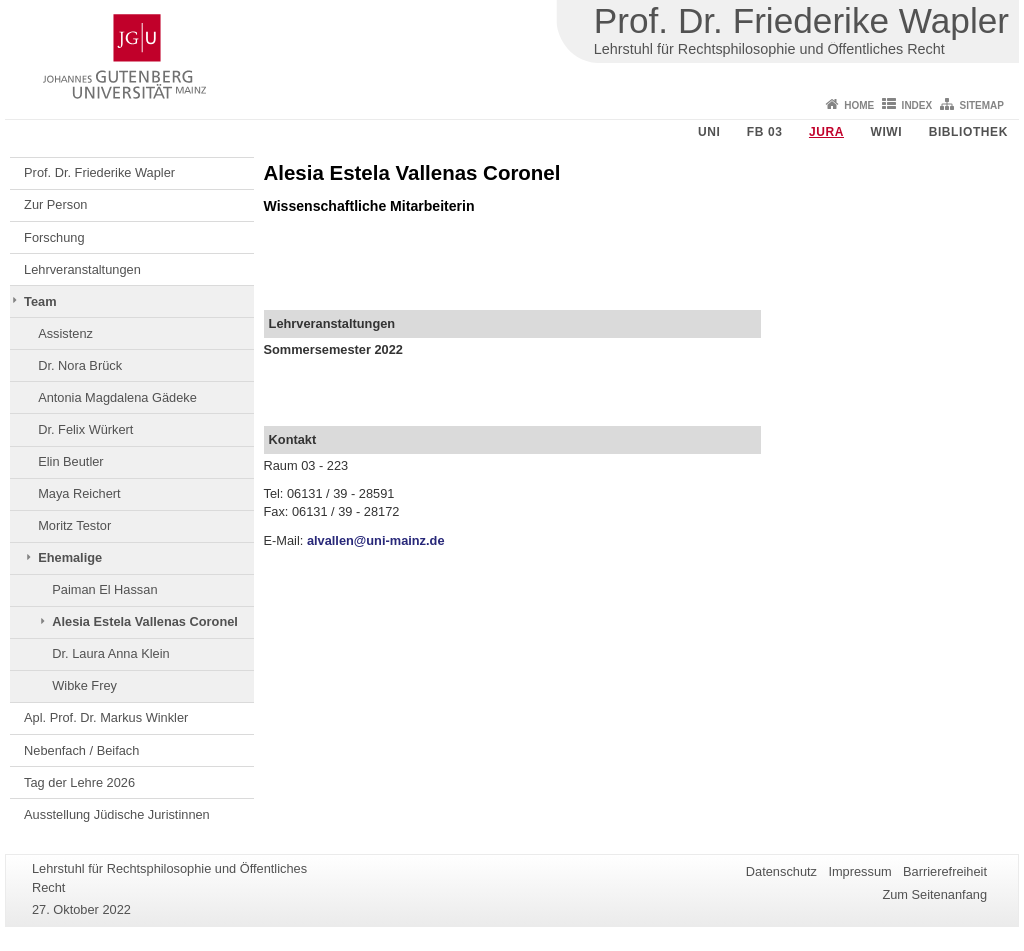 Image resolution: width=1024 pixels, height=951 pixels. Describe the element at coordinates (65, 333) in the screenshot. I see `Assistenz` at that location.